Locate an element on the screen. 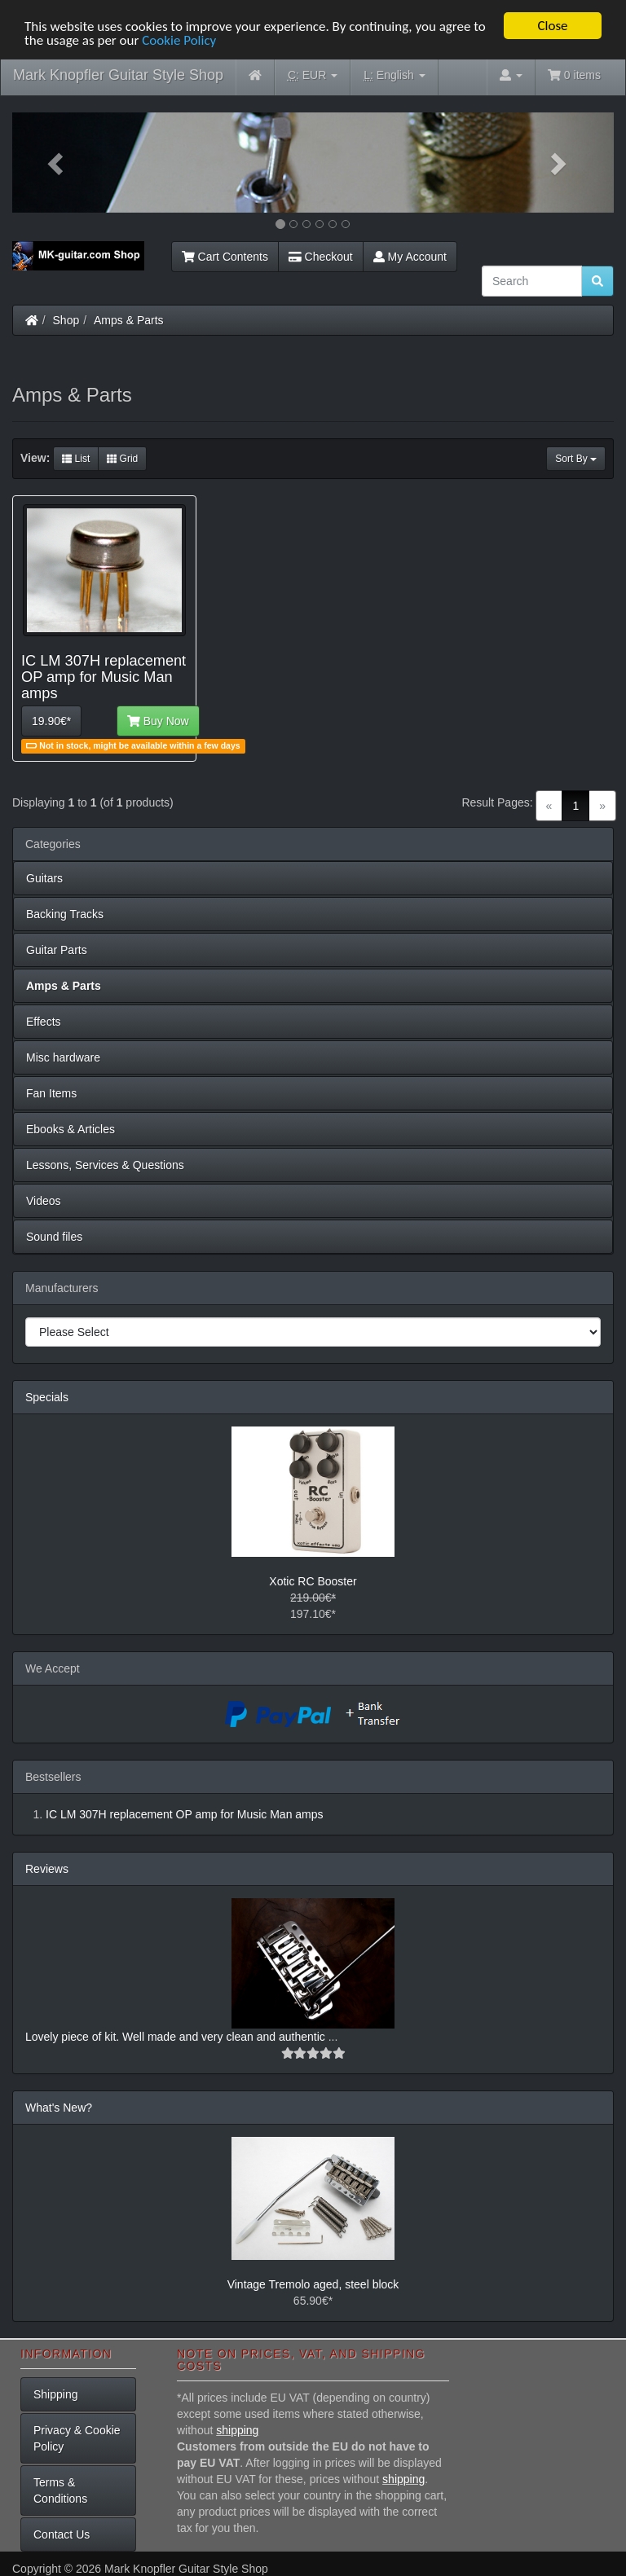  Effects is located at coordinates (43, 1021).